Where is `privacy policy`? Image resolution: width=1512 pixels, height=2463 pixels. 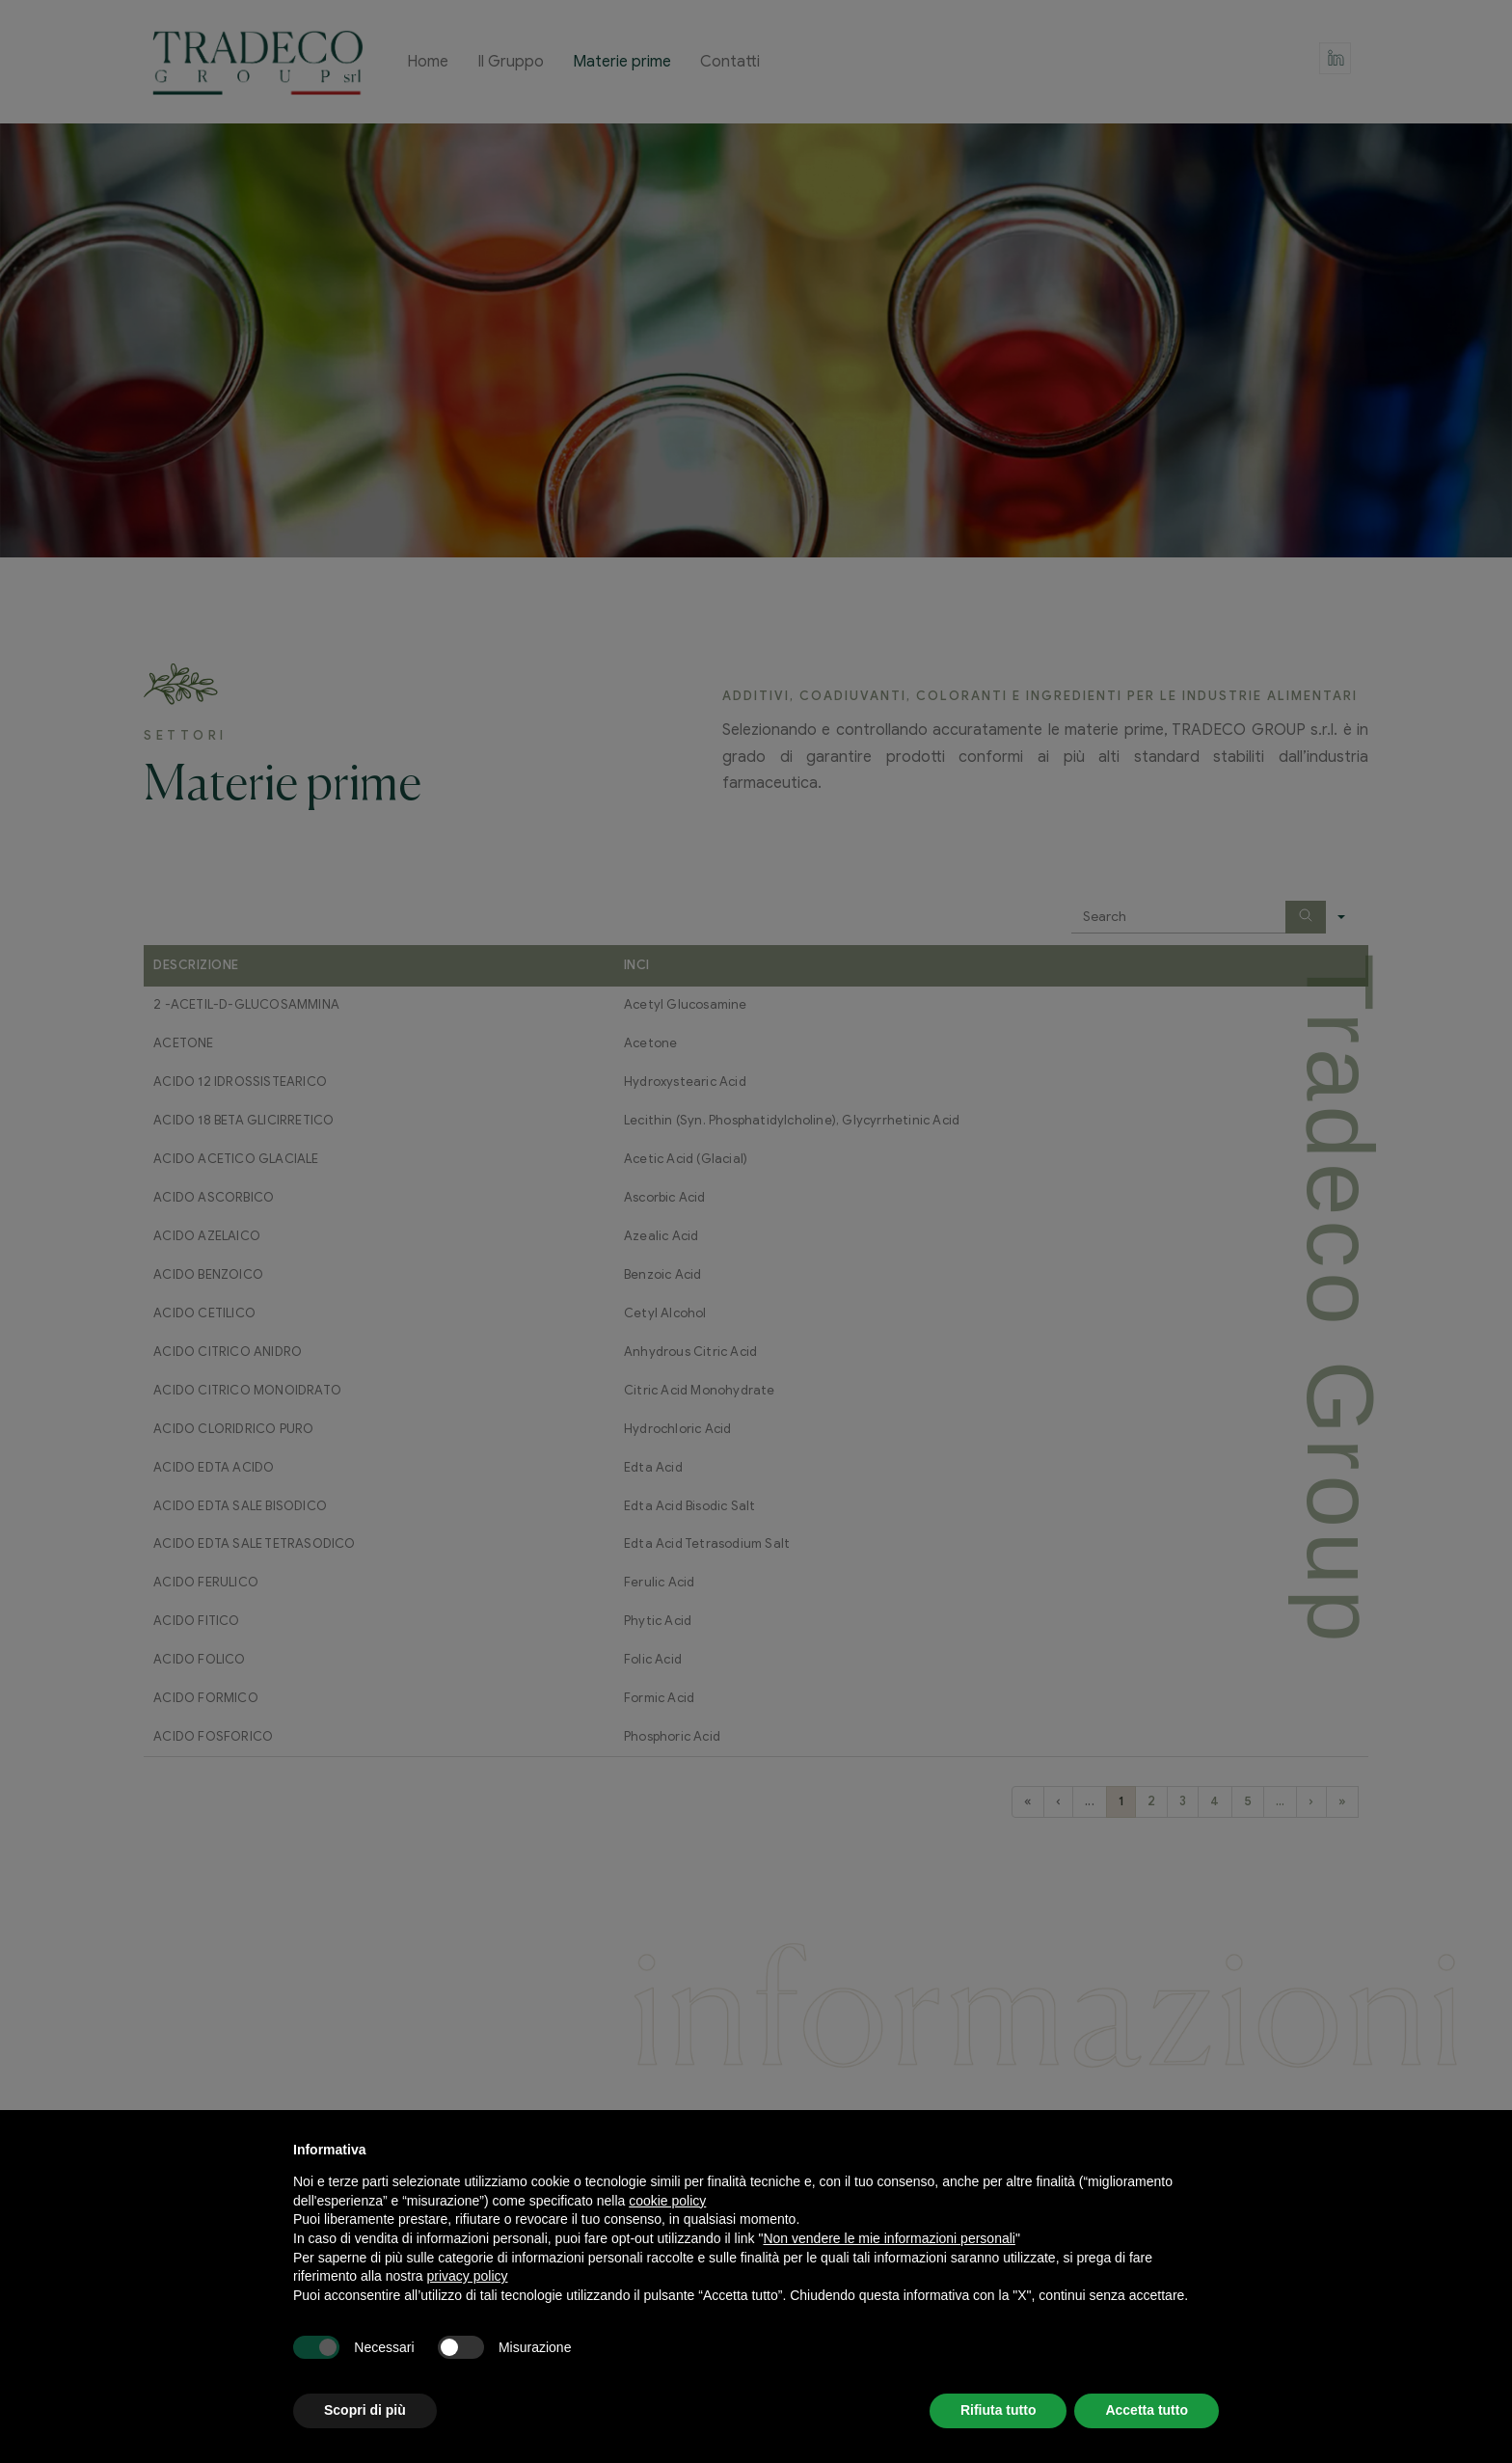 privacy policy is located at coordinates (467, 2276).